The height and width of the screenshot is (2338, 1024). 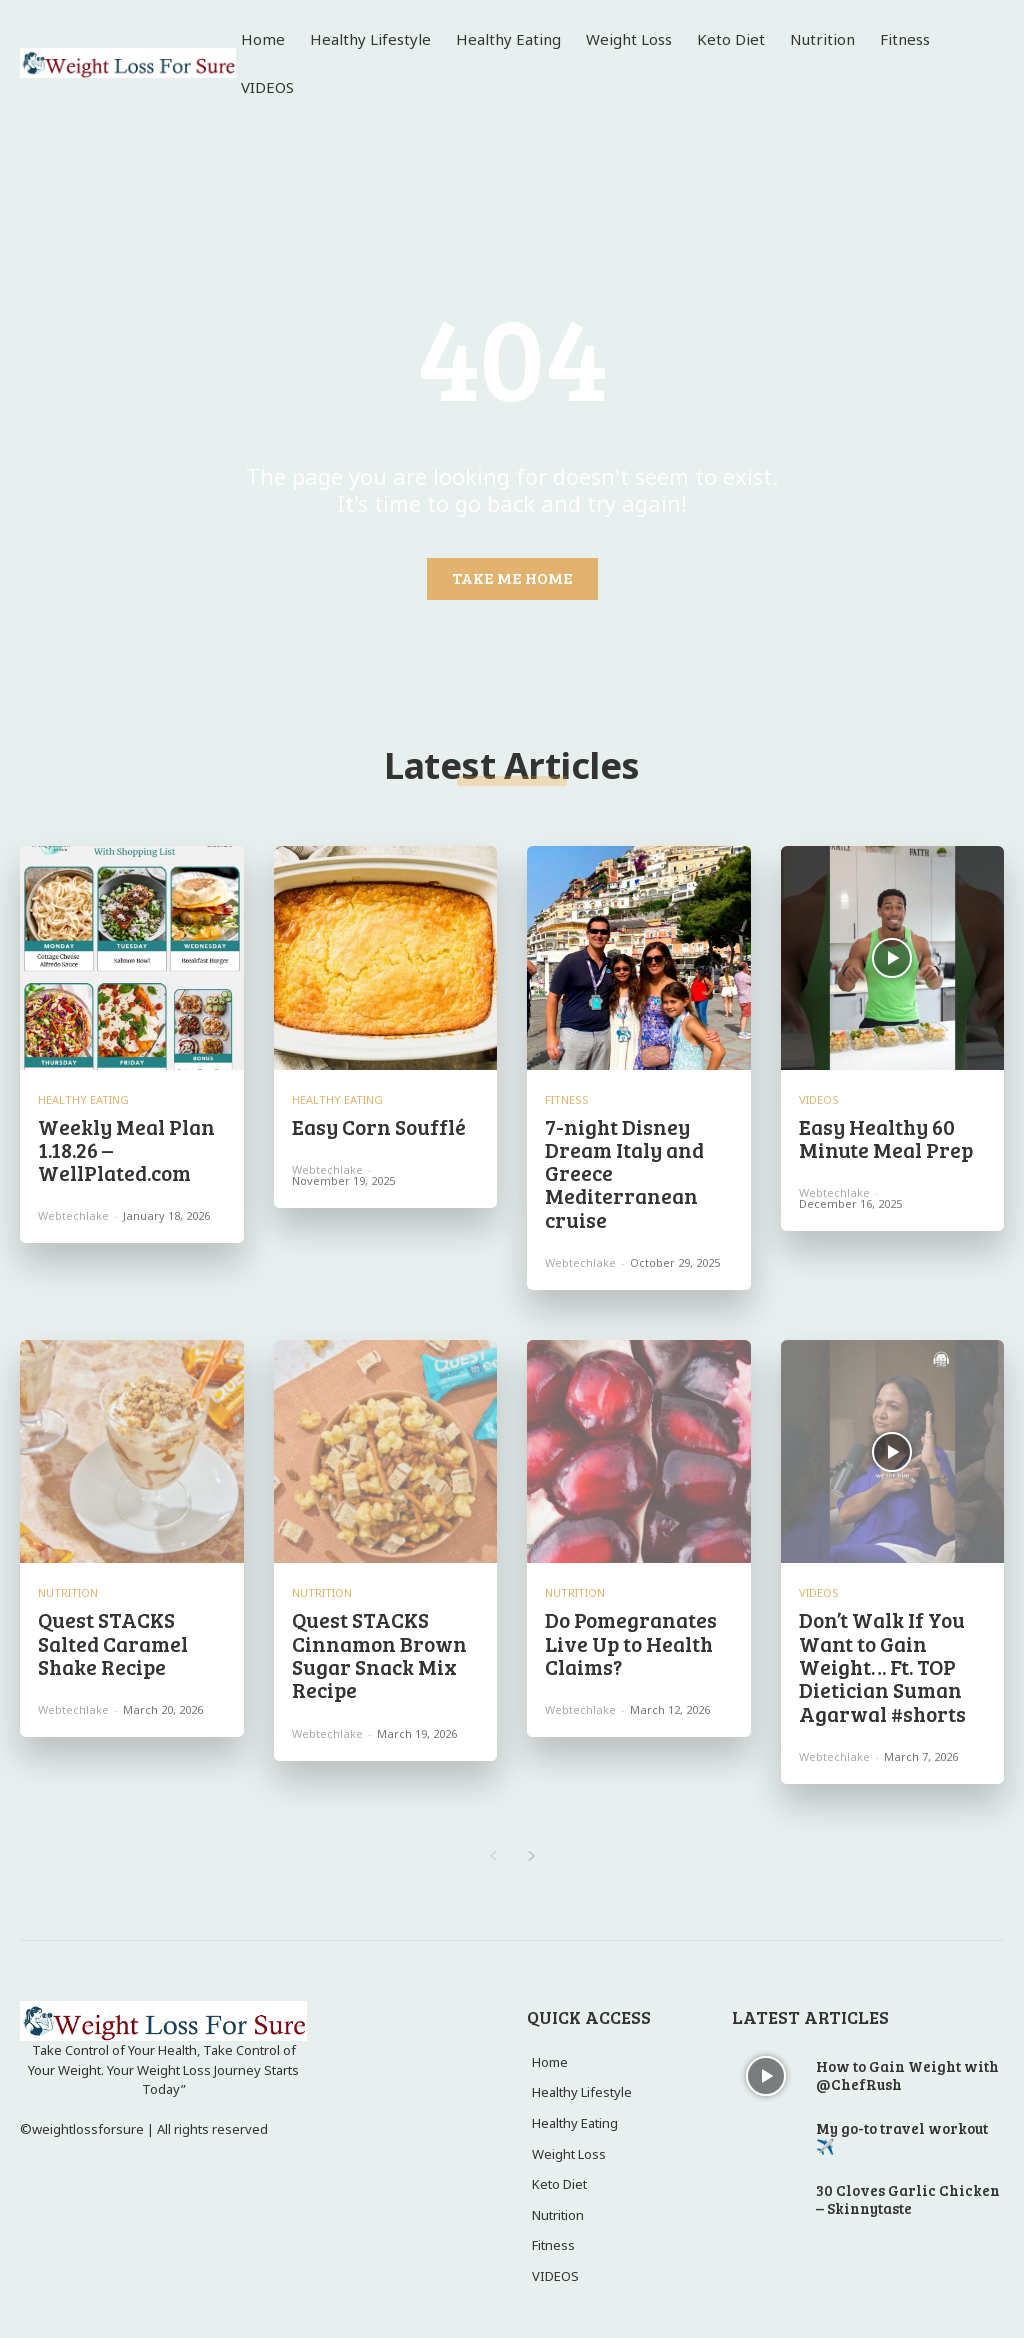 What do you see at coordinates (908, 2186) in the screenshot?
I see `30 Cloves Garlic Chicken – Skinnytaste` at bounding box center [908, 2186].